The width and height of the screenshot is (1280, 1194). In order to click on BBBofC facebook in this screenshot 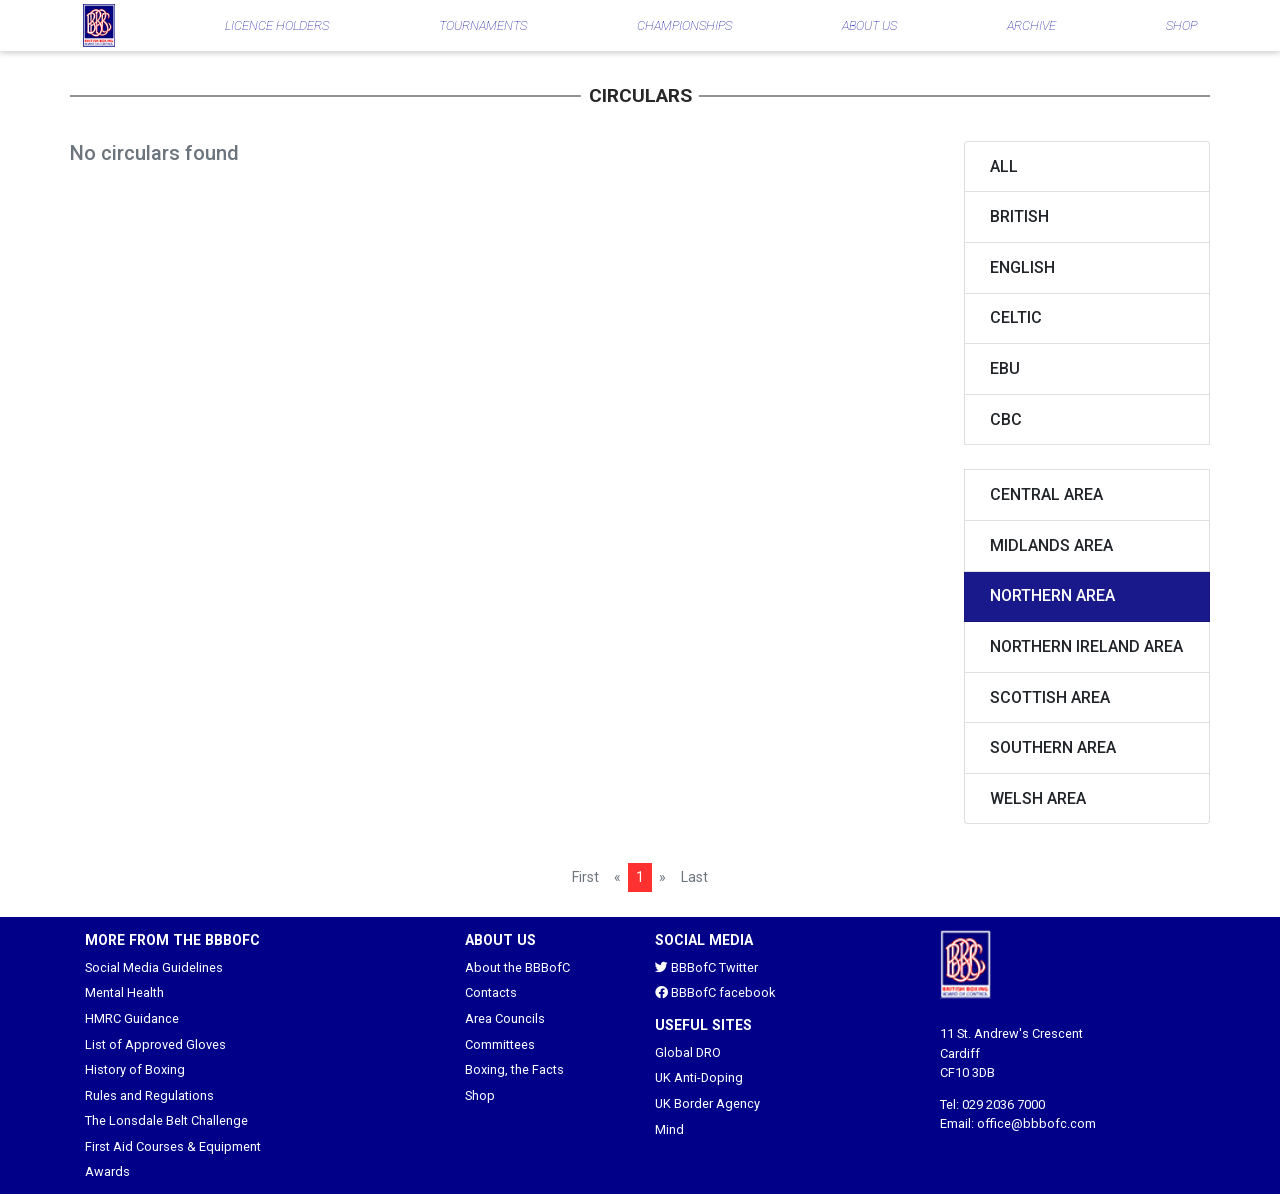, I will do `click(715, 992)`.